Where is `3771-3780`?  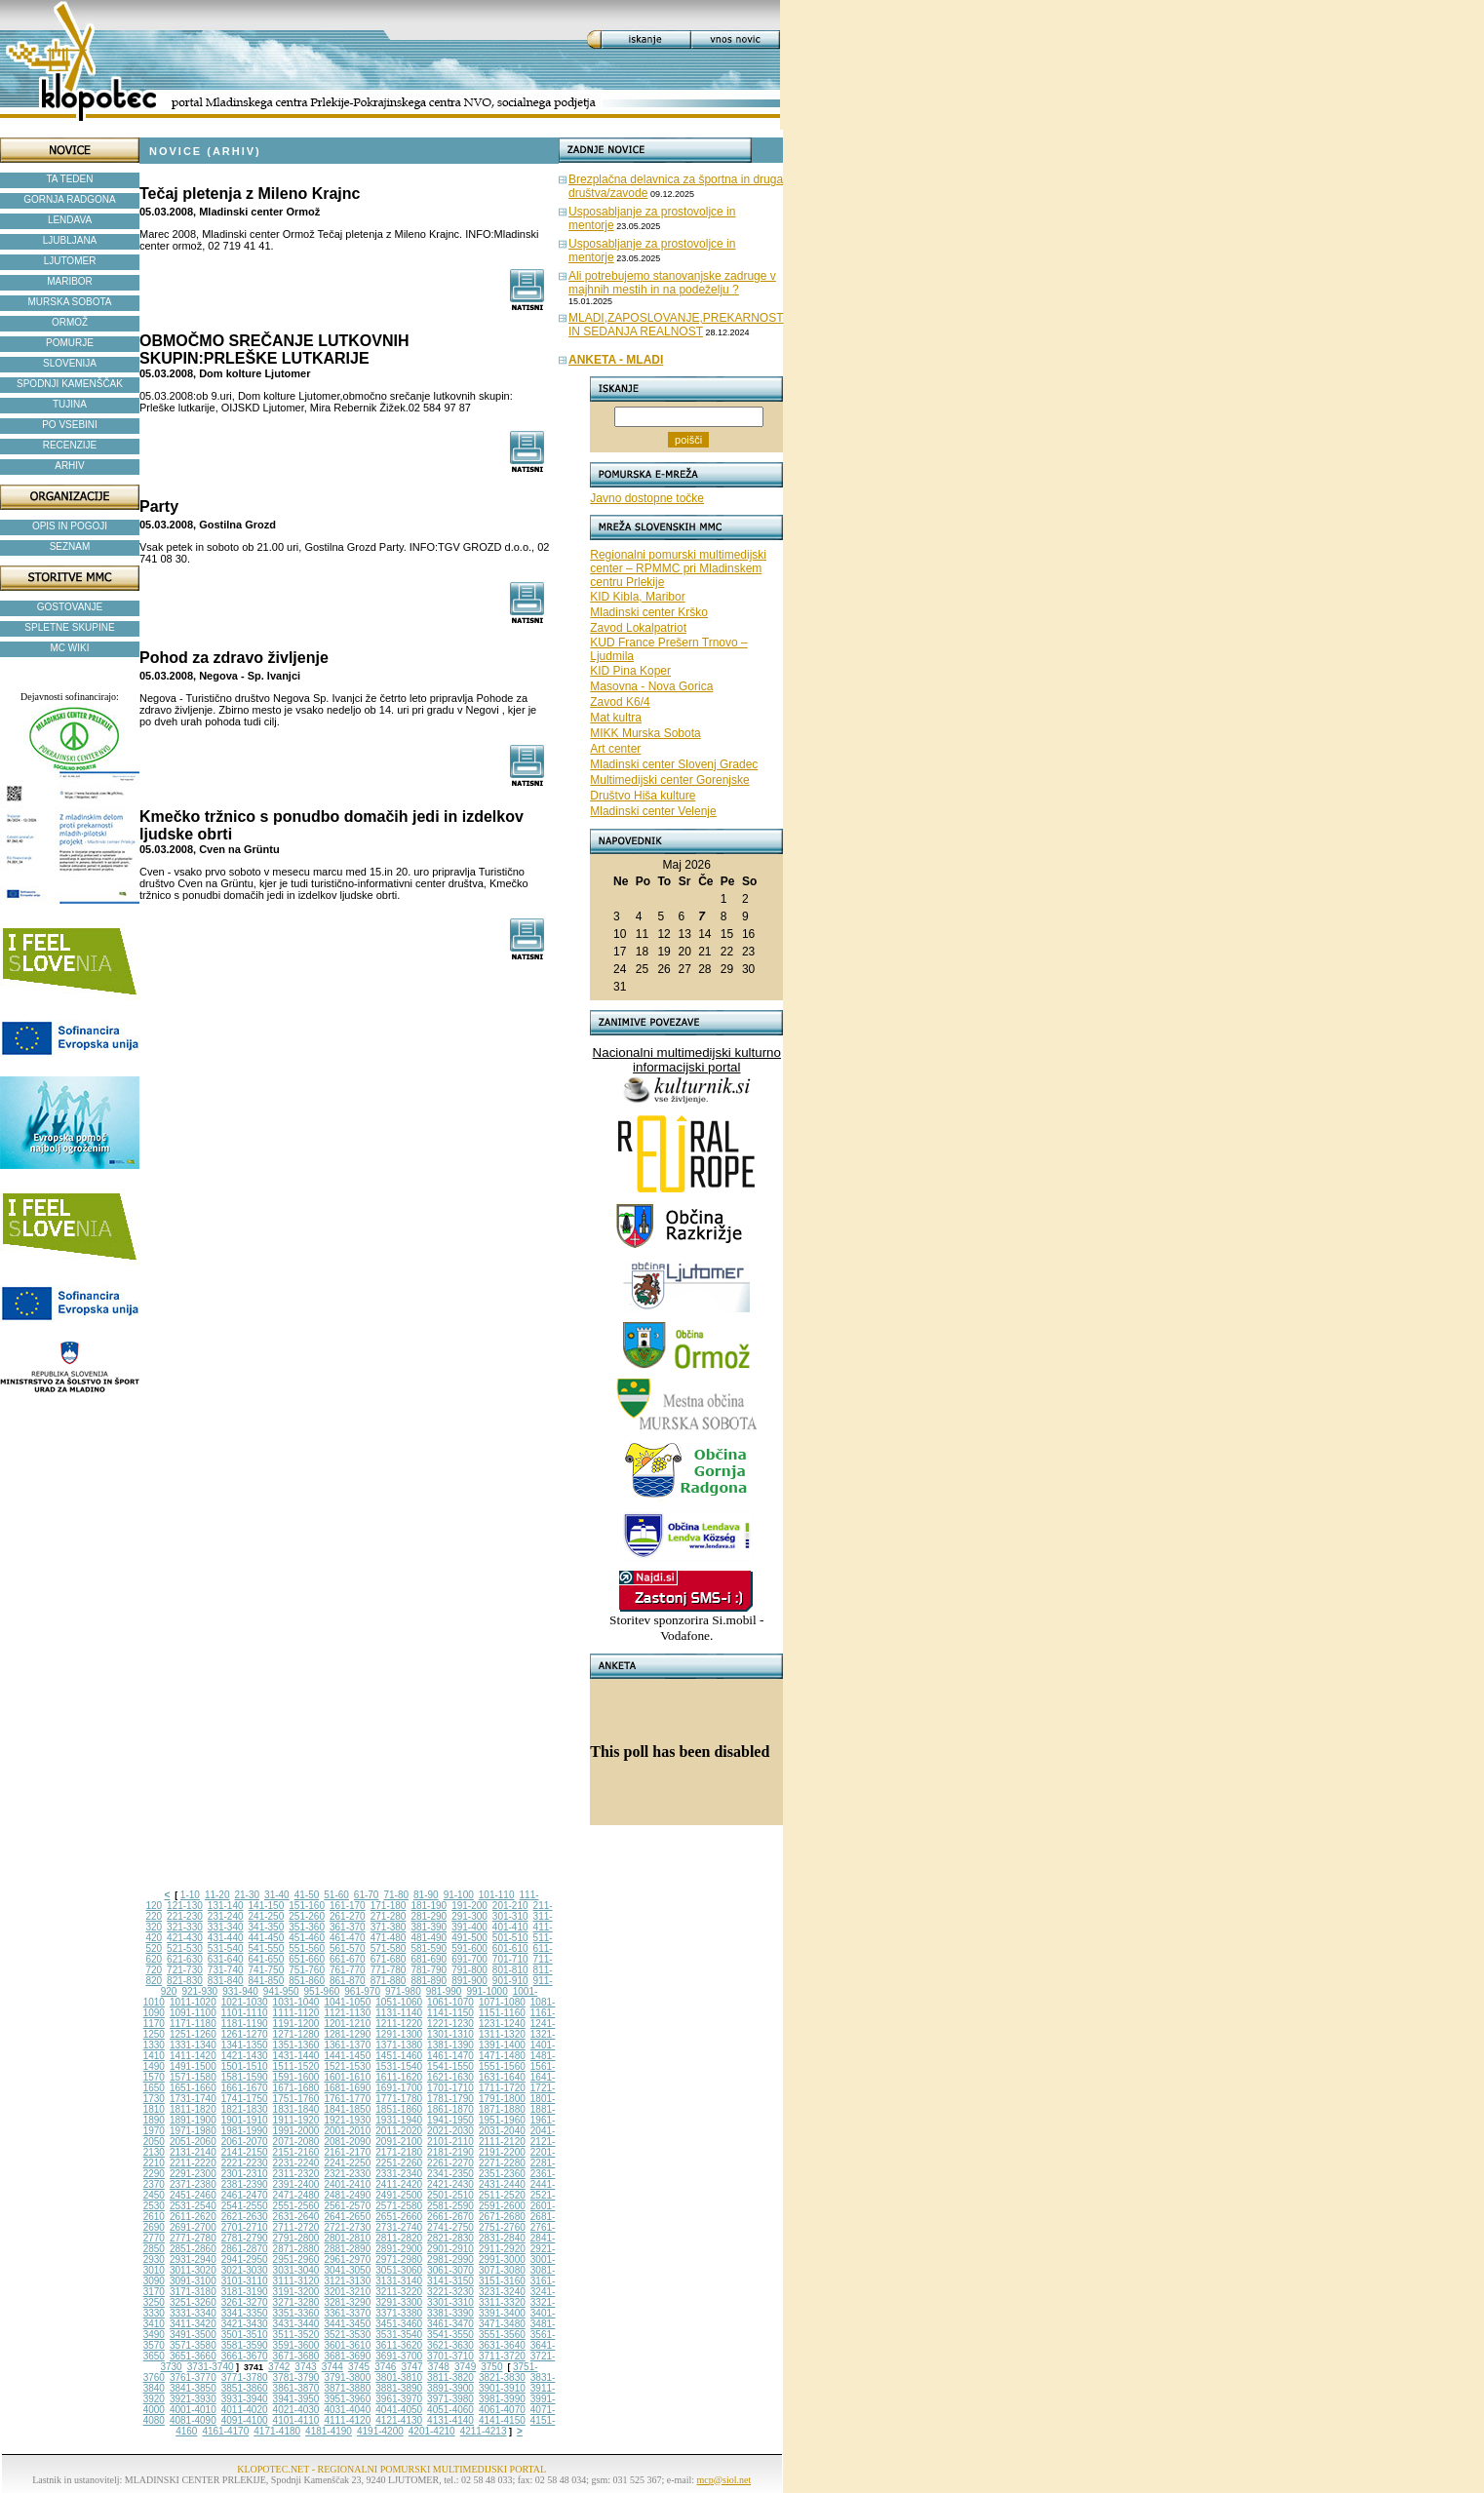 3771-3780 is located at coordinates (244, 2377).